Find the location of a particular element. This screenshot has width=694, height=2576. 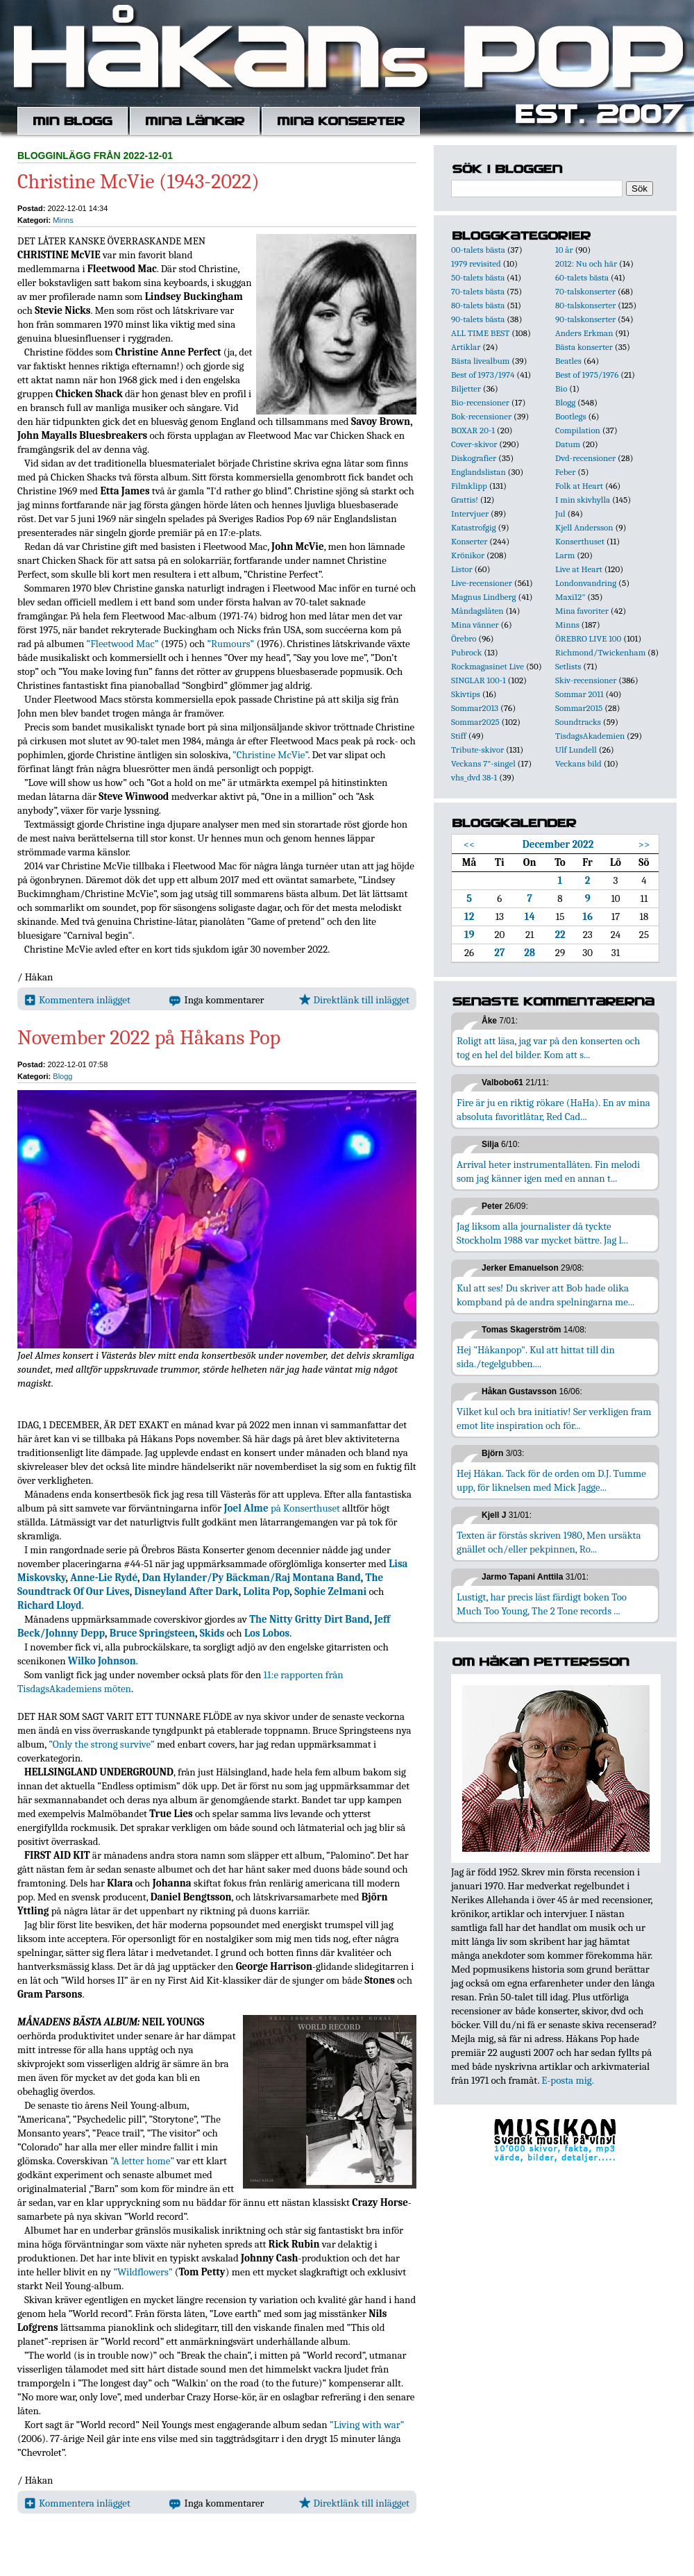

Bio is located at coordinates (561, 388).